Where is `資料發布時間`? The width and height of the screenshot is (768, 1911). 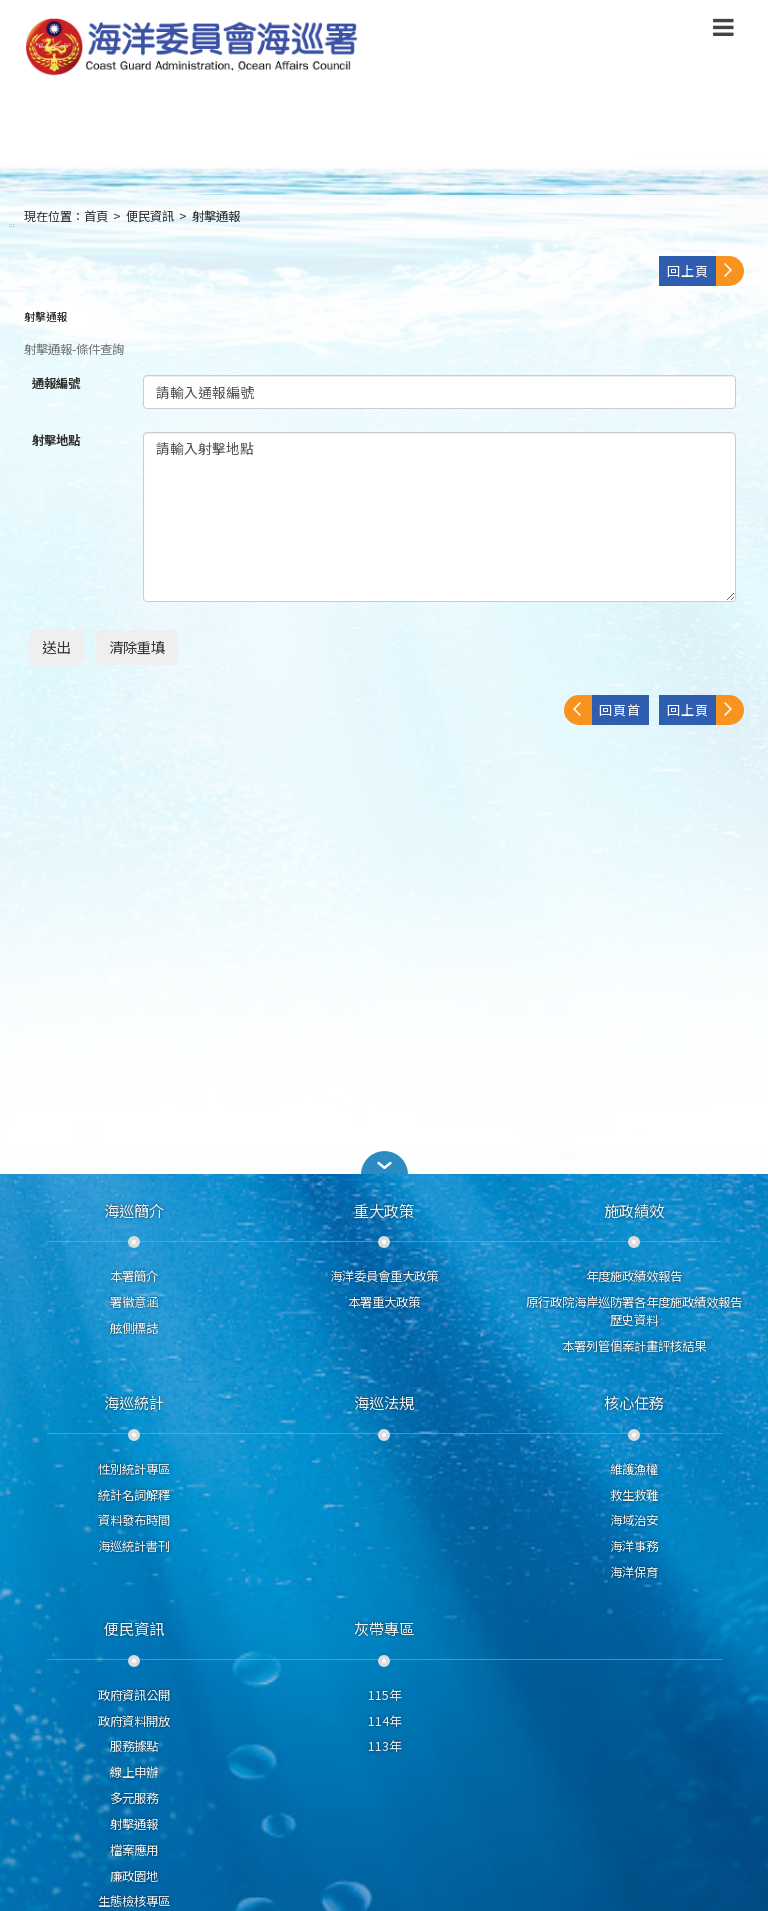 資料發布時間 is located at coordinates (134, 1520).